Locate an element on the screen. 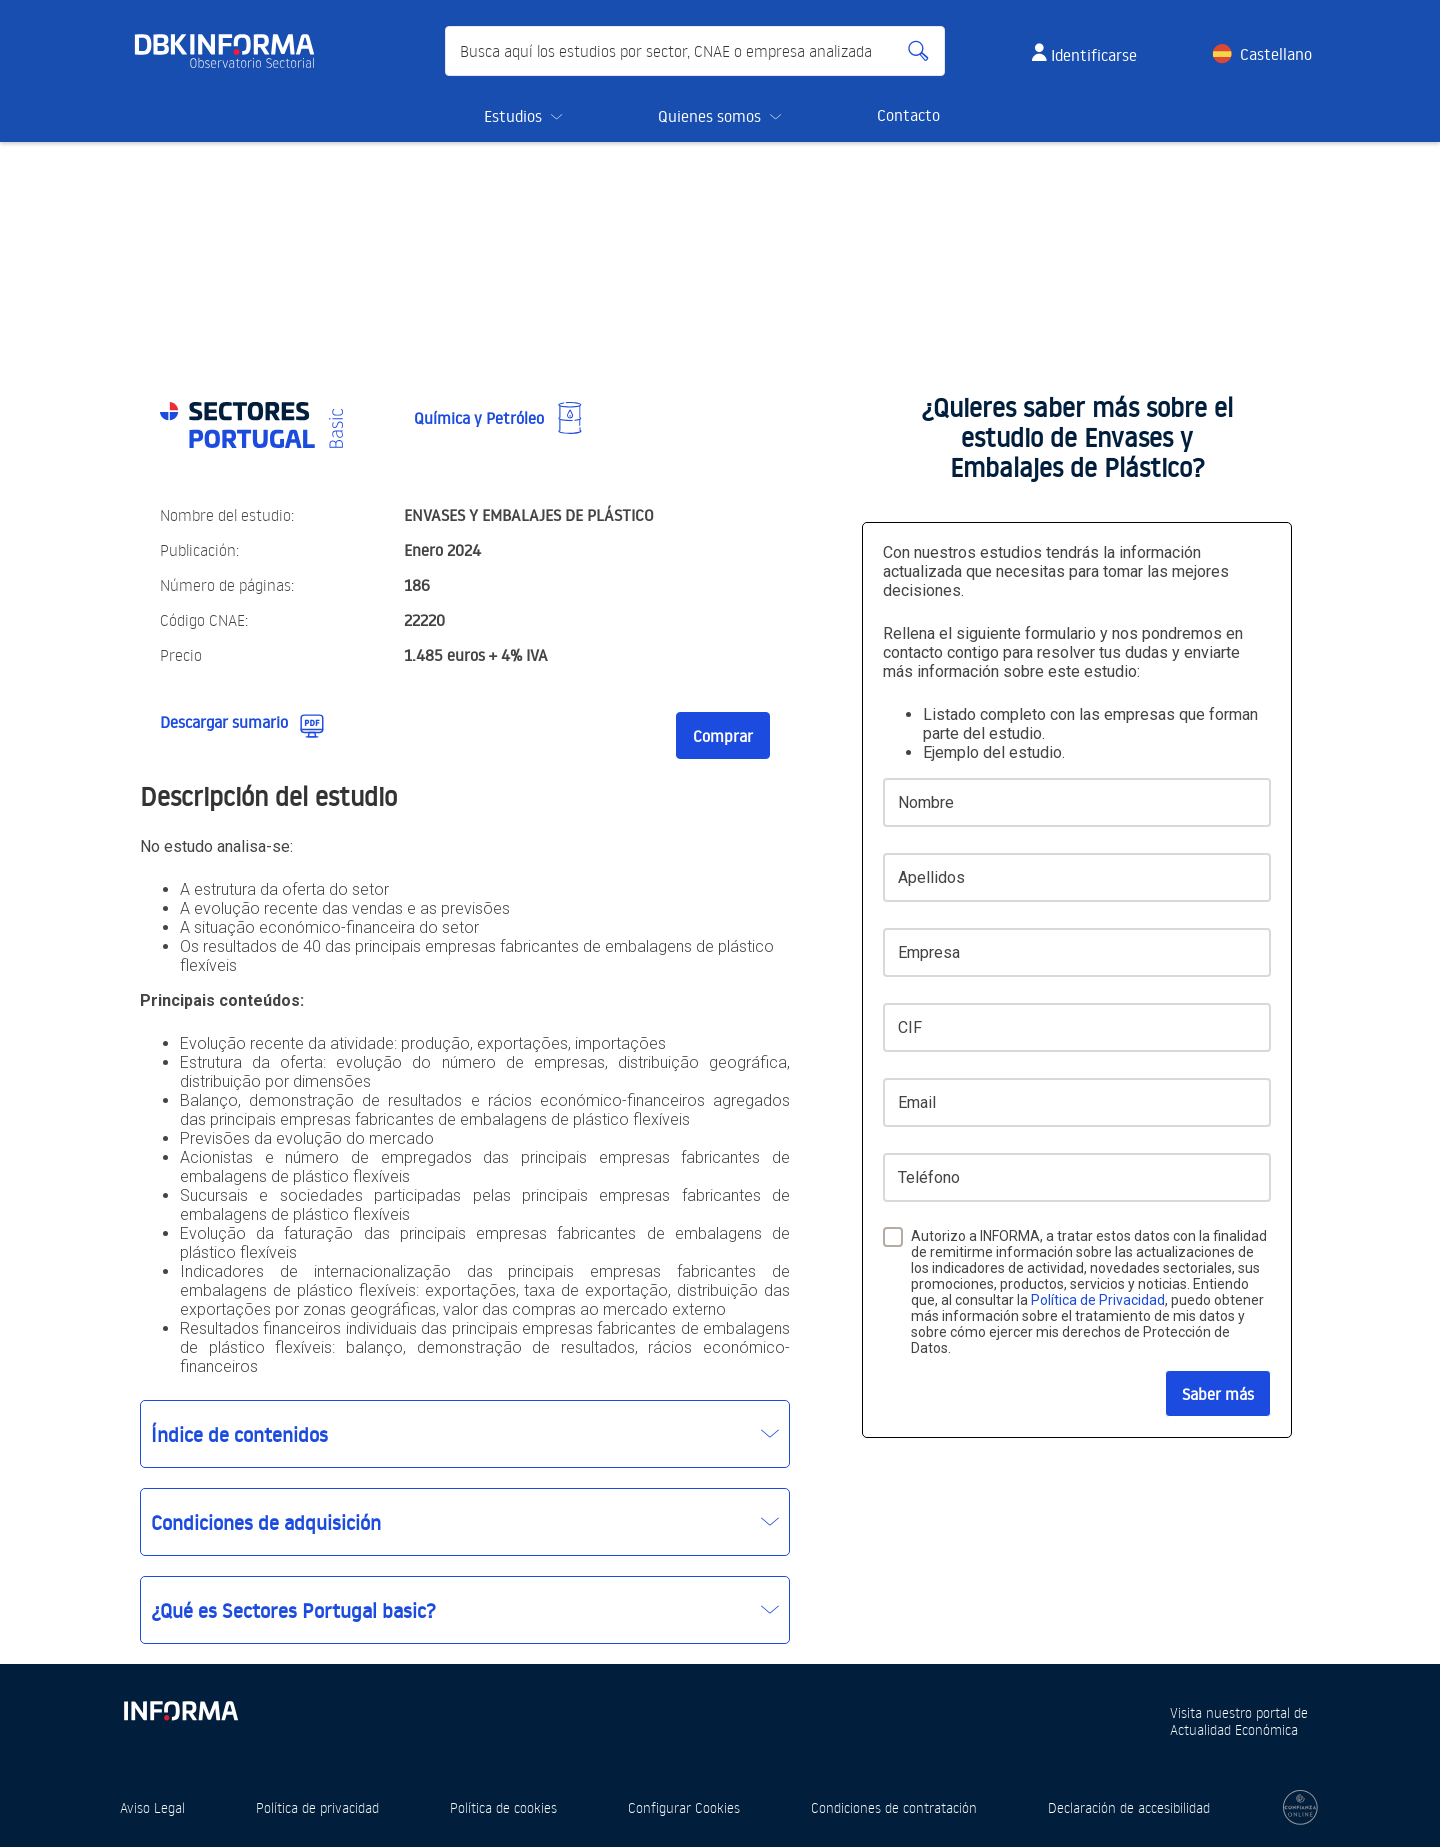  Castellano is located at coordinates (1276, 54).